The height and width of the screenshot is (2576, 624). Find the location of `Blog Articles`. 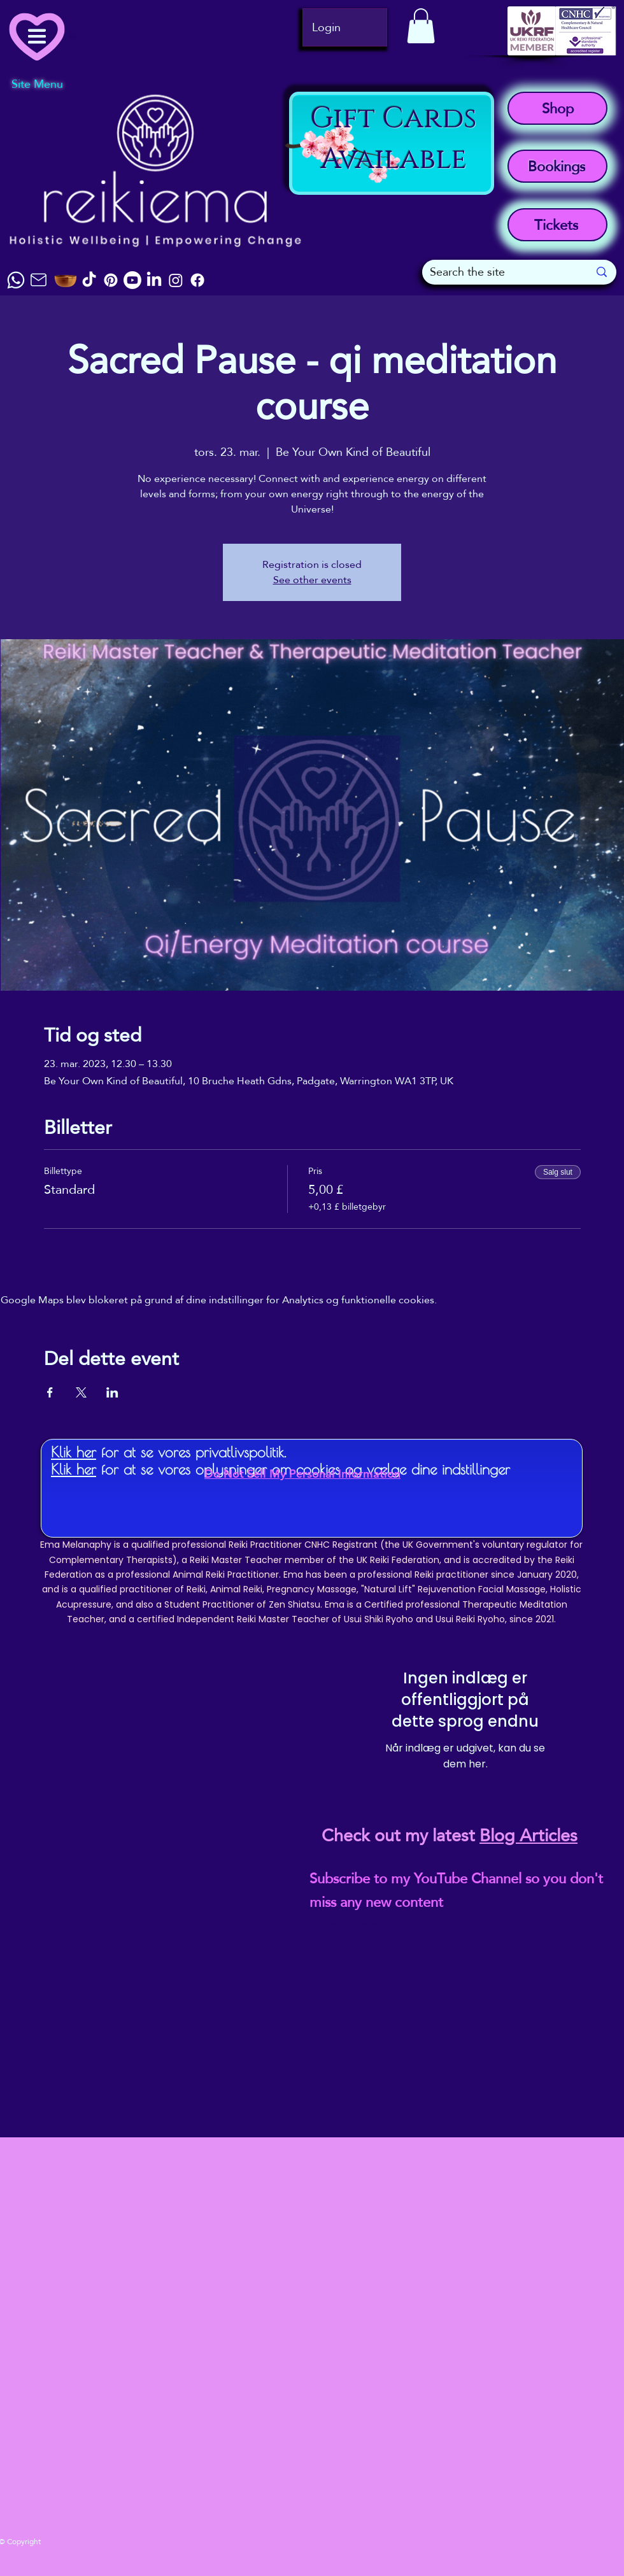

Blog Articles is located at coordinates (528, 1835).